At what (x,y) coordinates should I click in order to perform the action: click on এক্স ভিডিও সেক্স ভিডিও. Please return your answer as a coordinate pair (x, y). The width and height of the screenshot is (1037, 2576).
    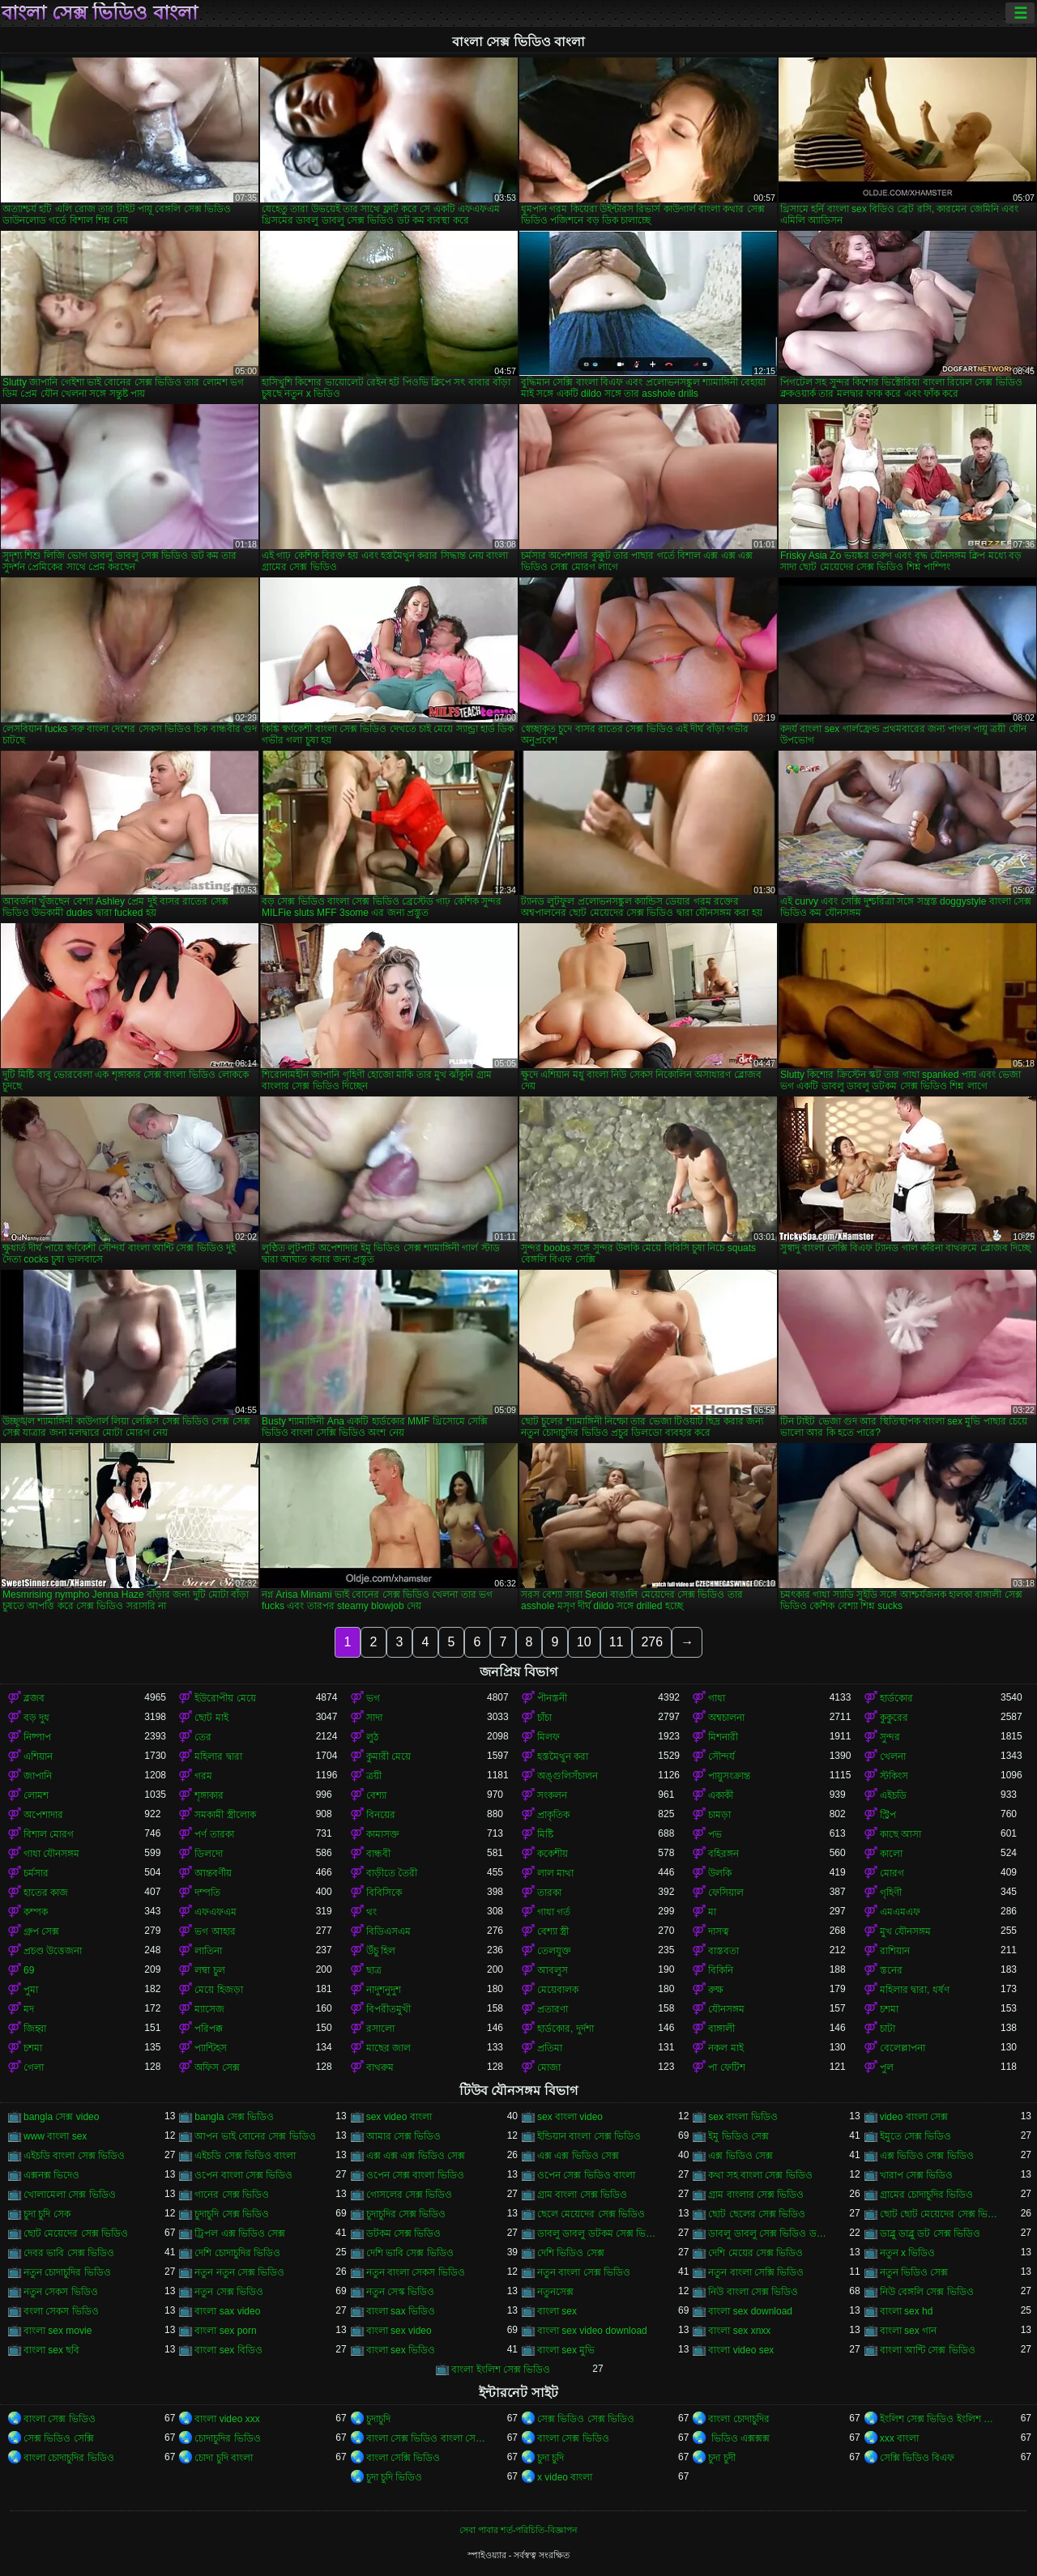
    Looking at the image, I should click on (927, 2155).